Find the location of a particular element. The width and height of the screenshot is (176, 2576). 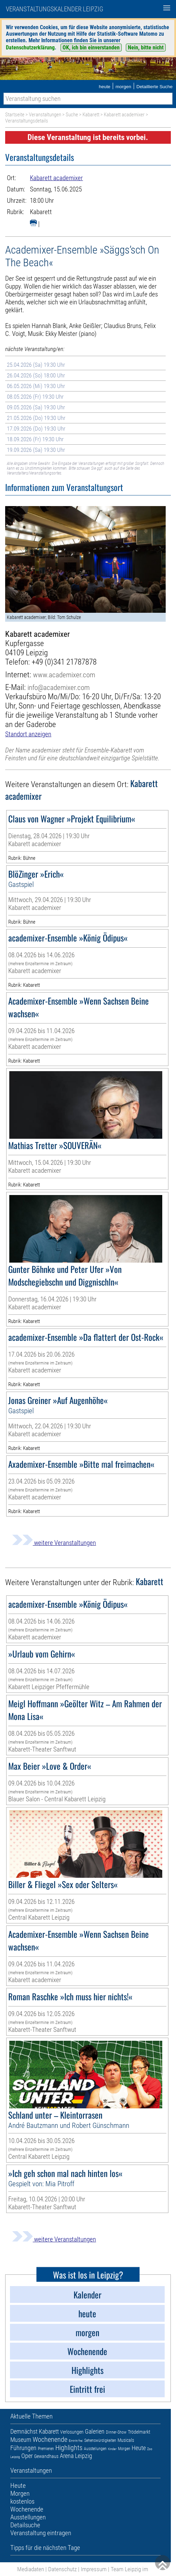

Oper is located at coordinates (27, 2455).